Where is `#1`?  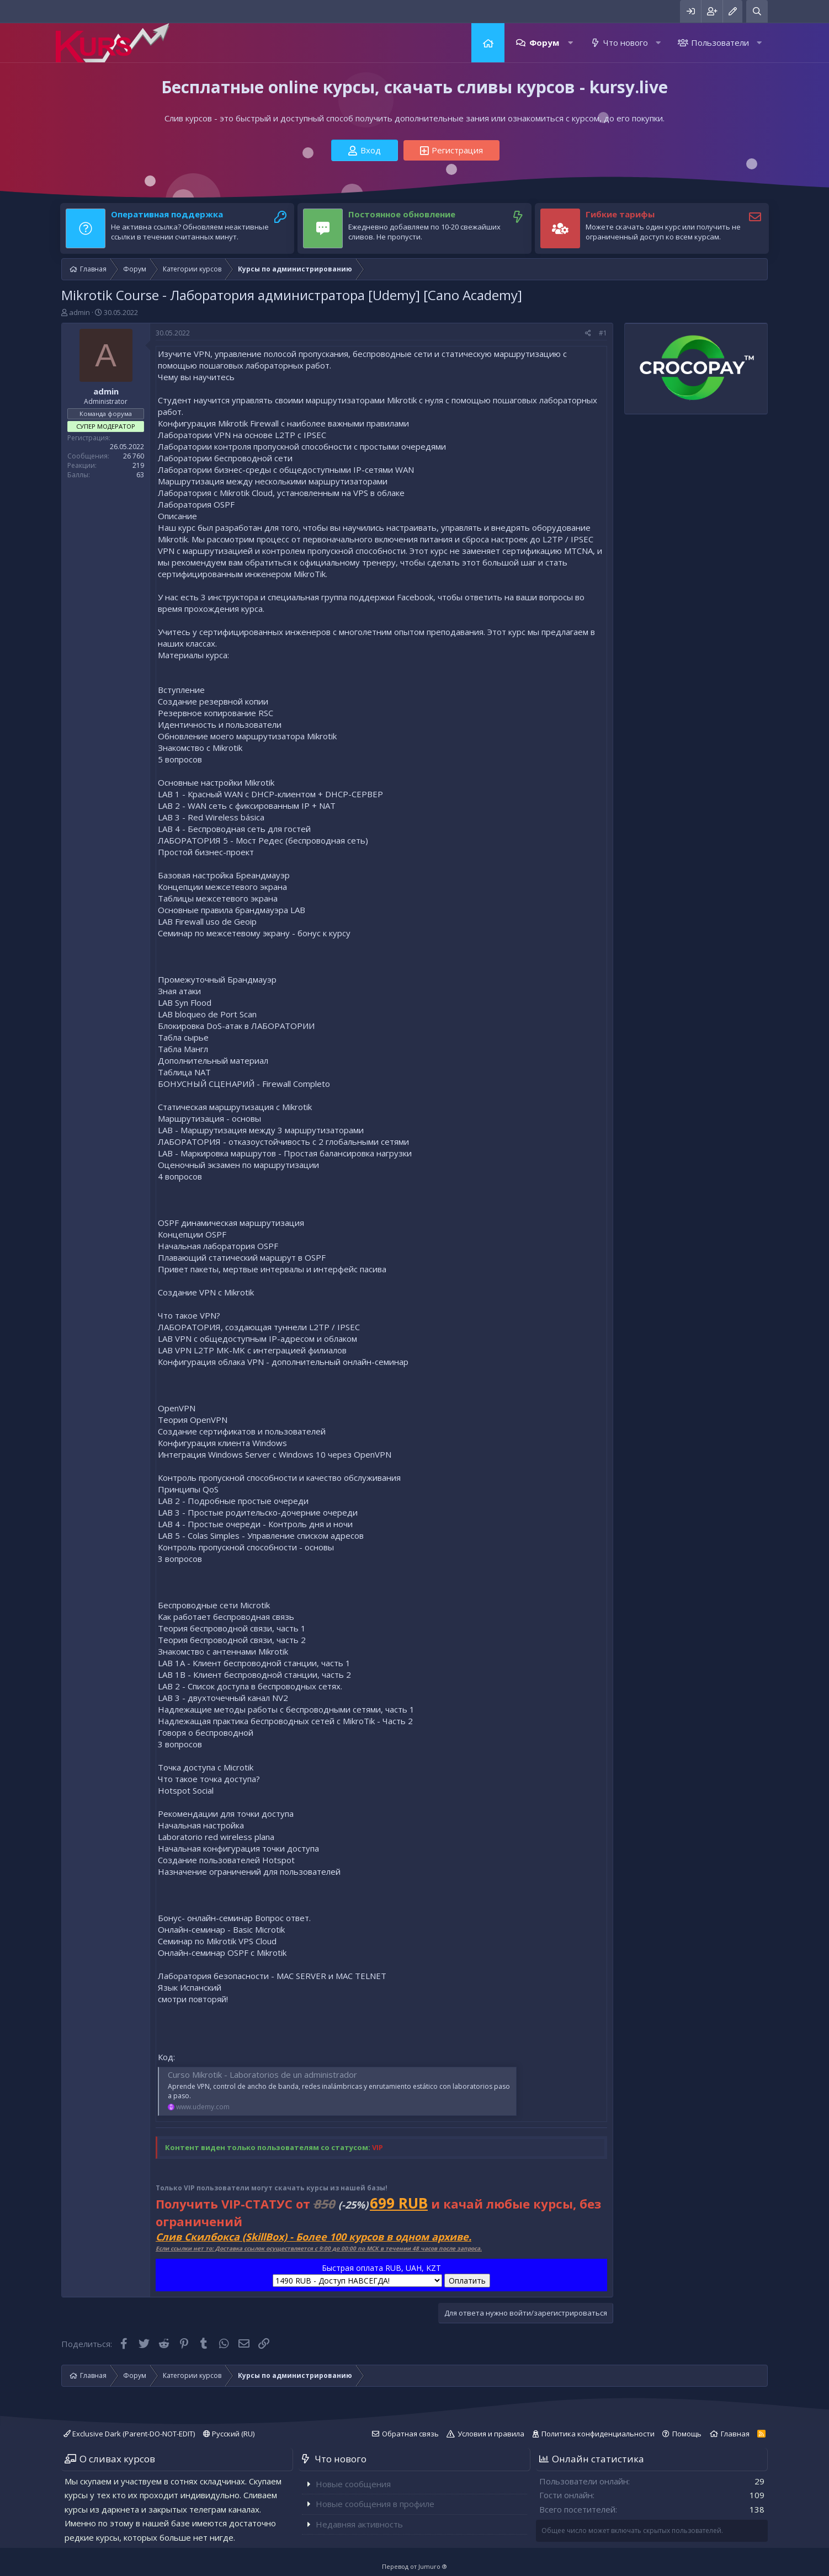 #1 is located at coordinates (603, 333).